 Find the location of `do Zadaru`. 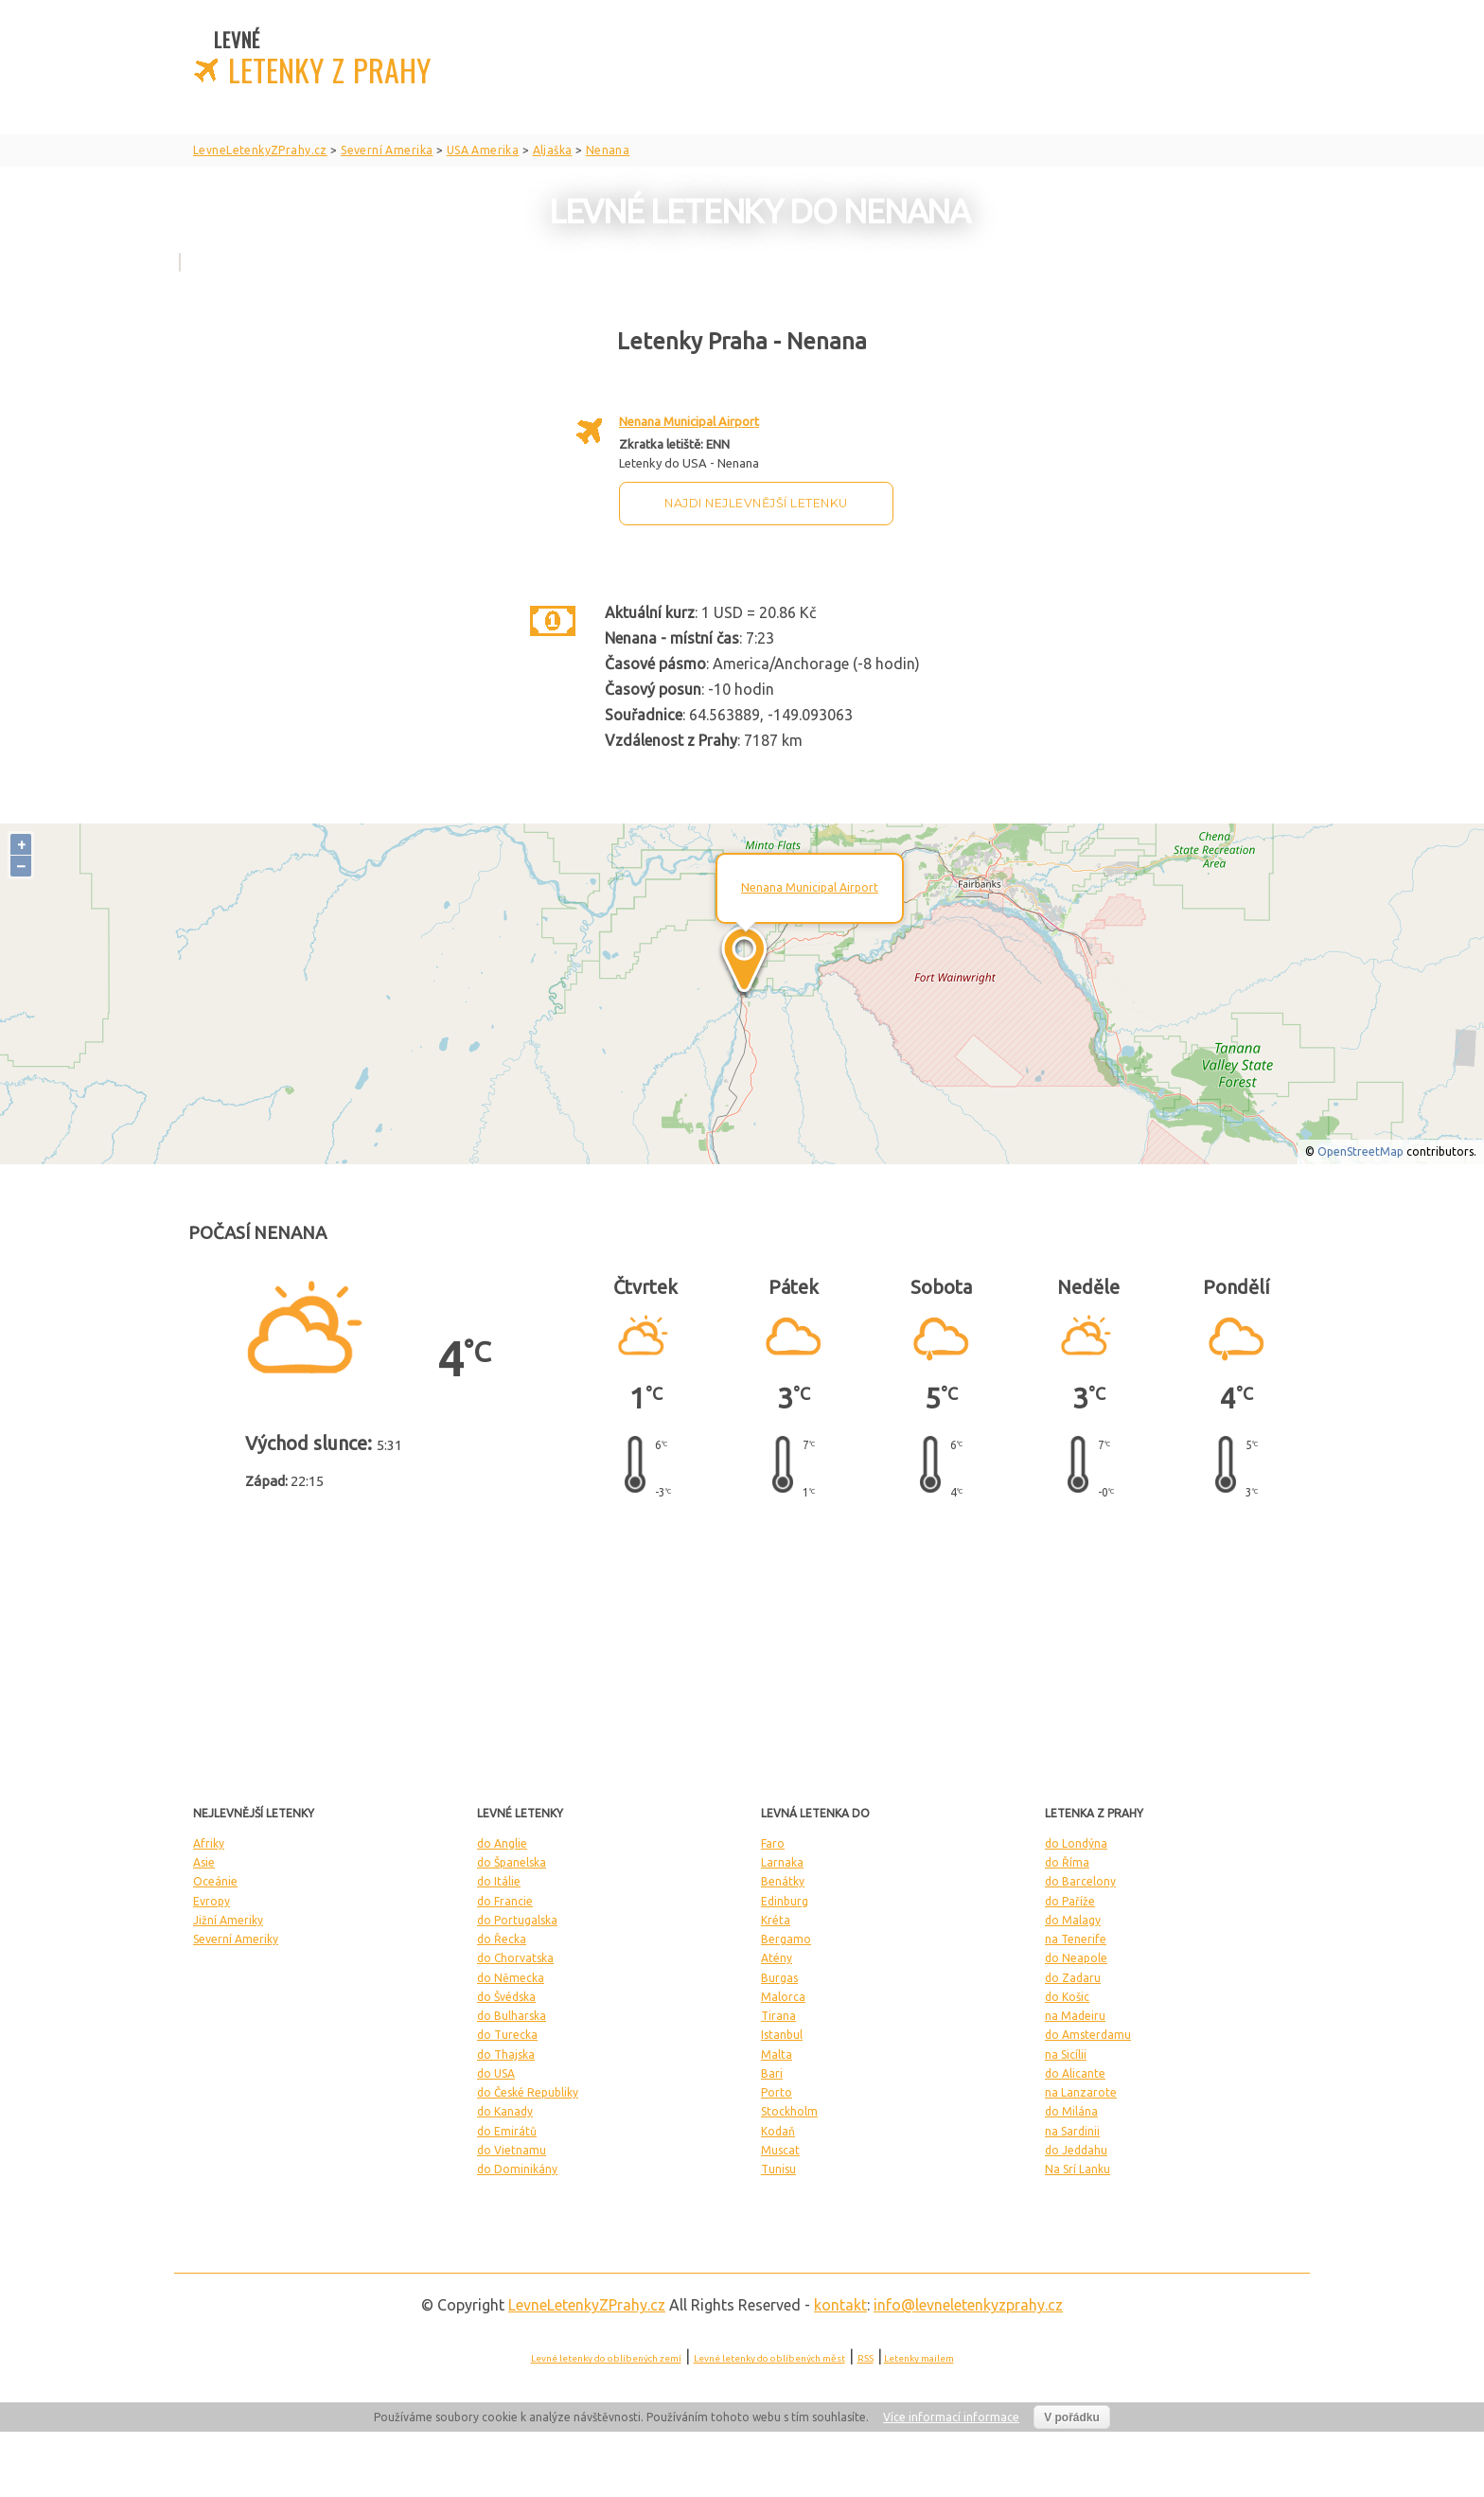

do Zadaru is located at coordinates (1073, 1978).